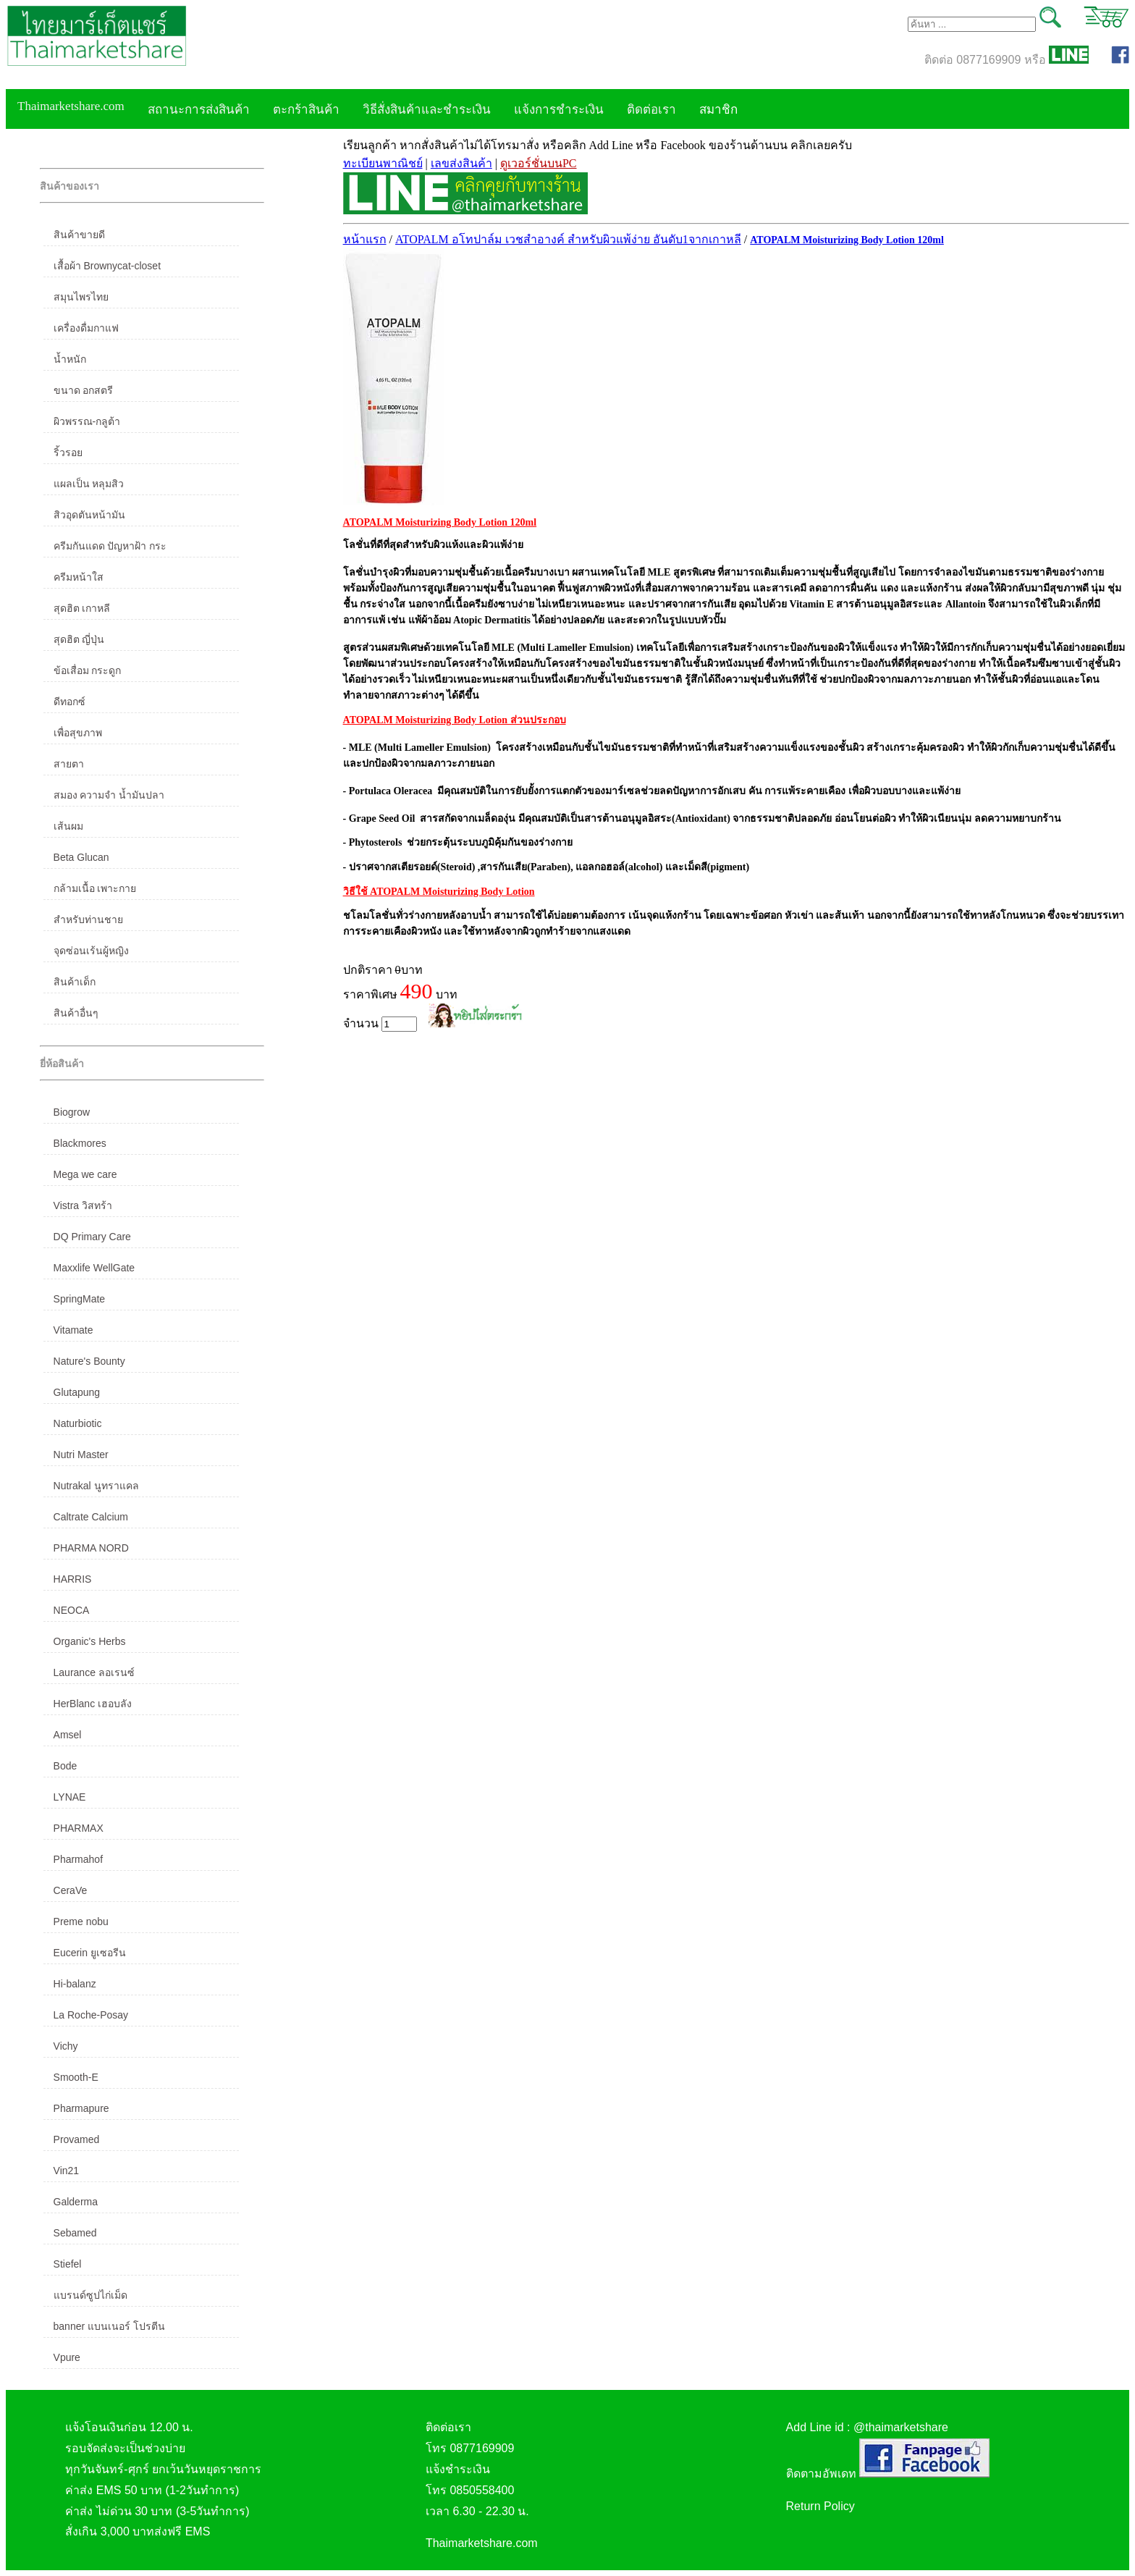 This screenshot has height=2576, width=1135. What do you see at coordinates (86, 328) in the screenshot?
I see `เครื่องดื่มกาแฟ` at bounding box center [86, 328].